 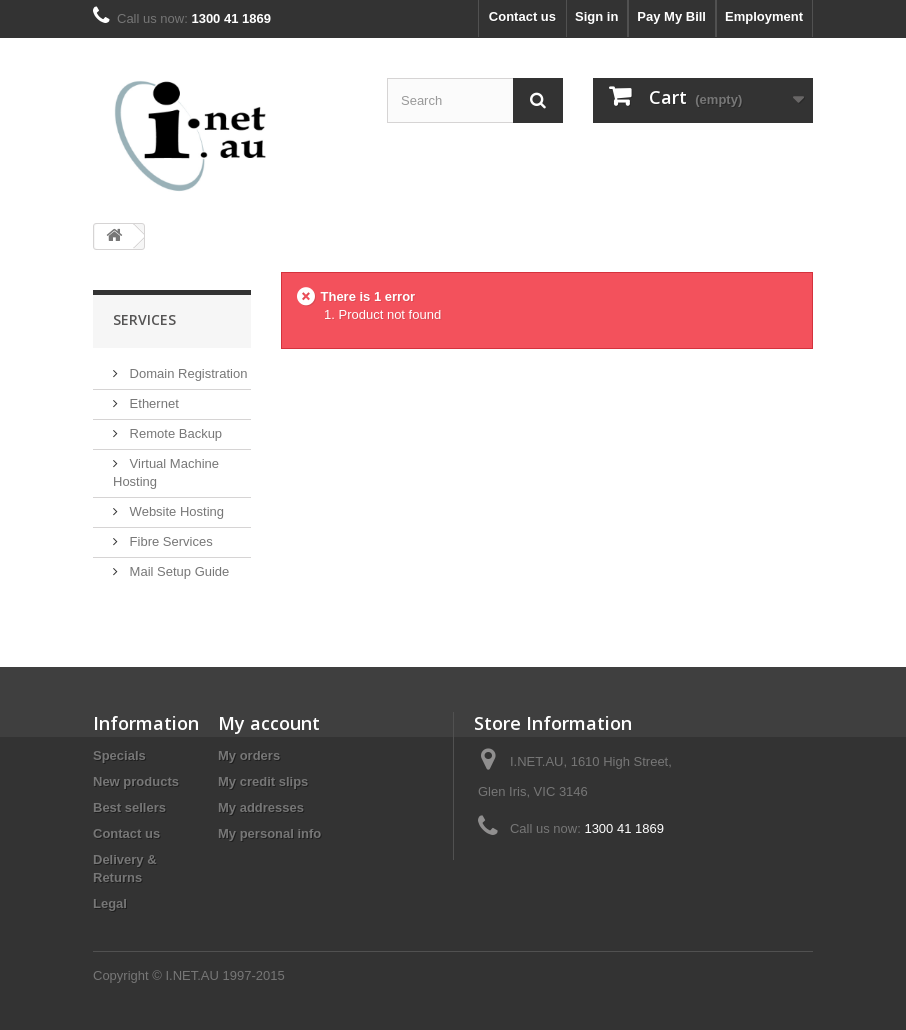 What do you see at coordinates (269, 833) in the screenshot?
I see `My personal info` at bounding box center [269, 833].